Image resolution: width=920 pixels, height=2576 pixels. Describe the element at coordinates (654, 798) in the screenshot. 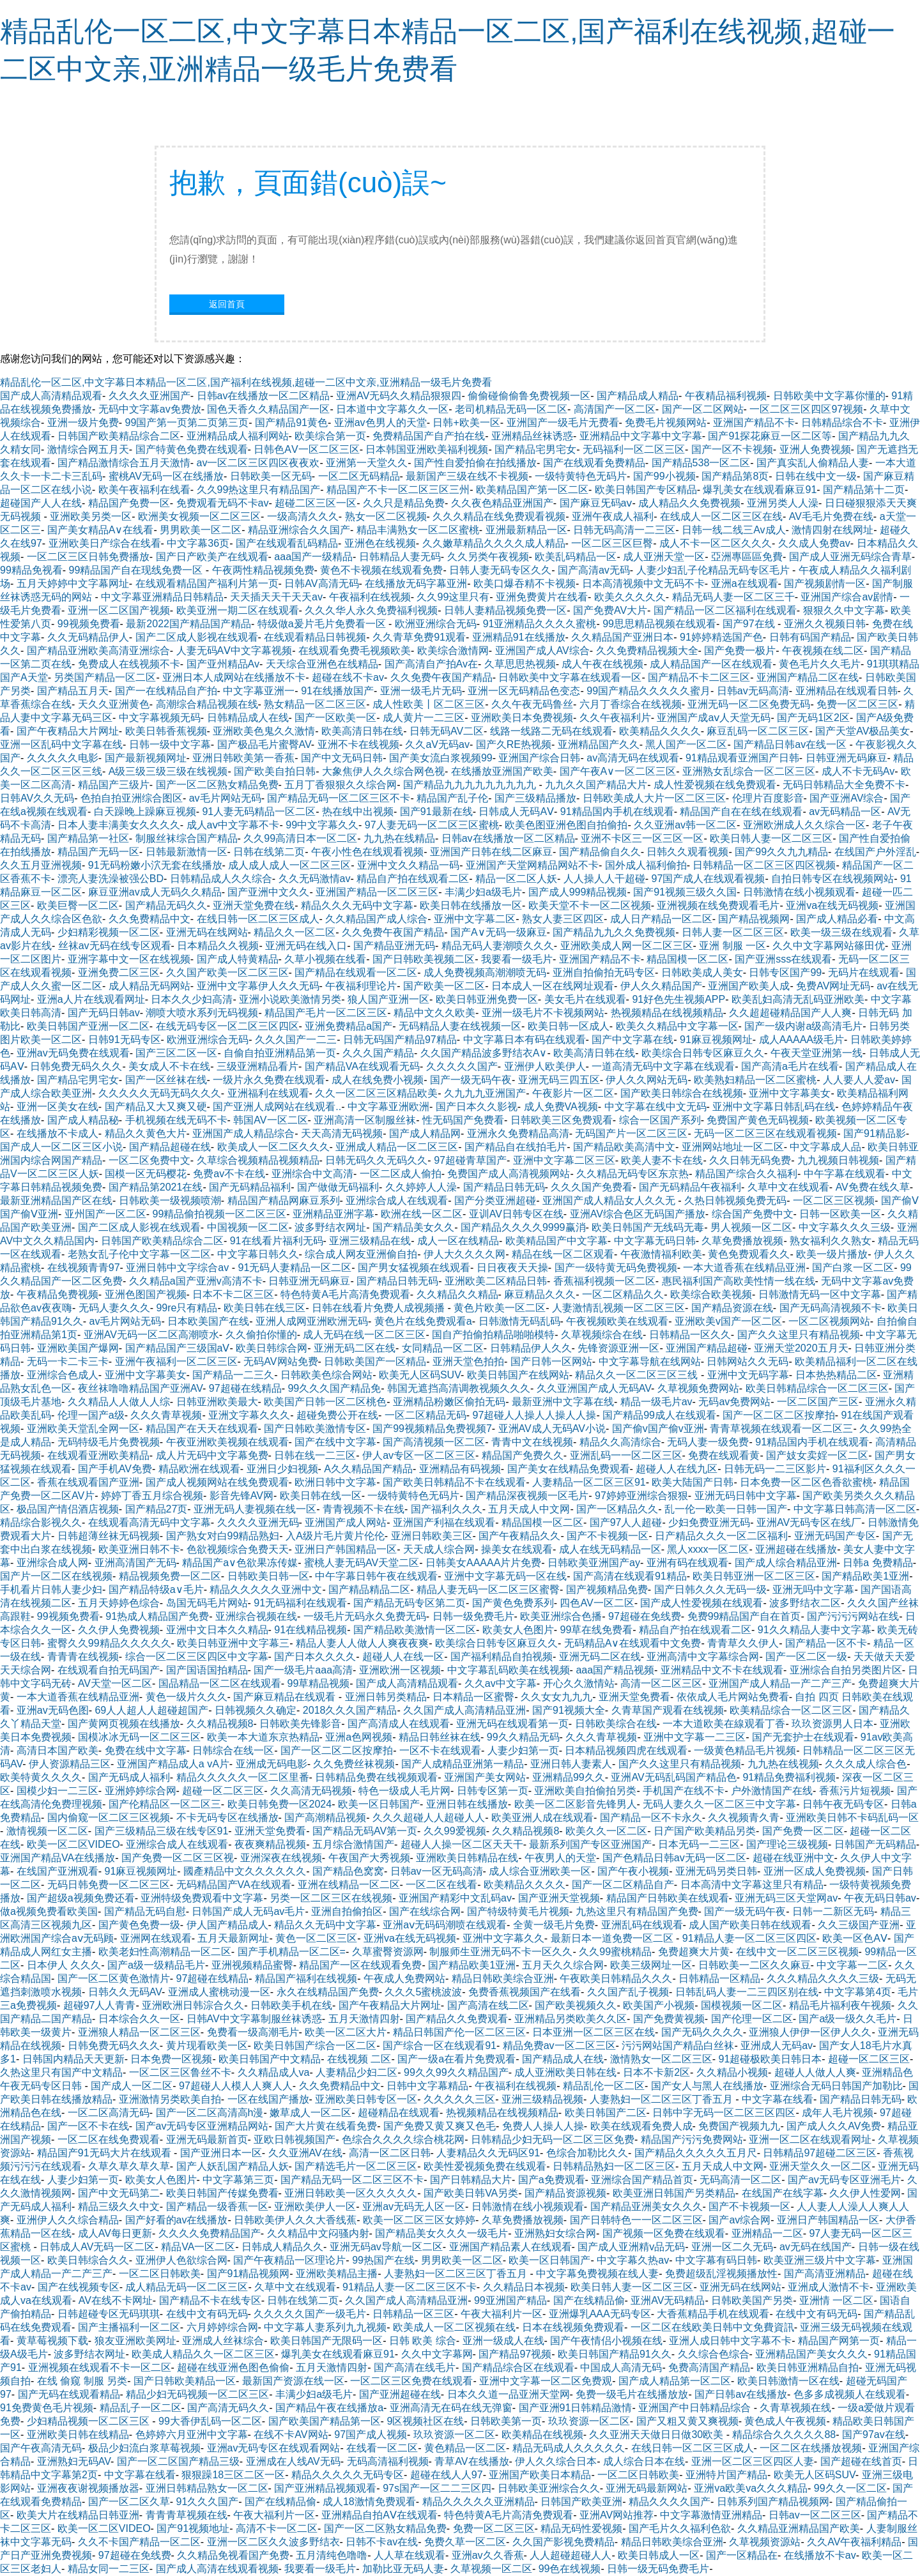

I see `日韩欧美成人大片一区二区三区` at that location.